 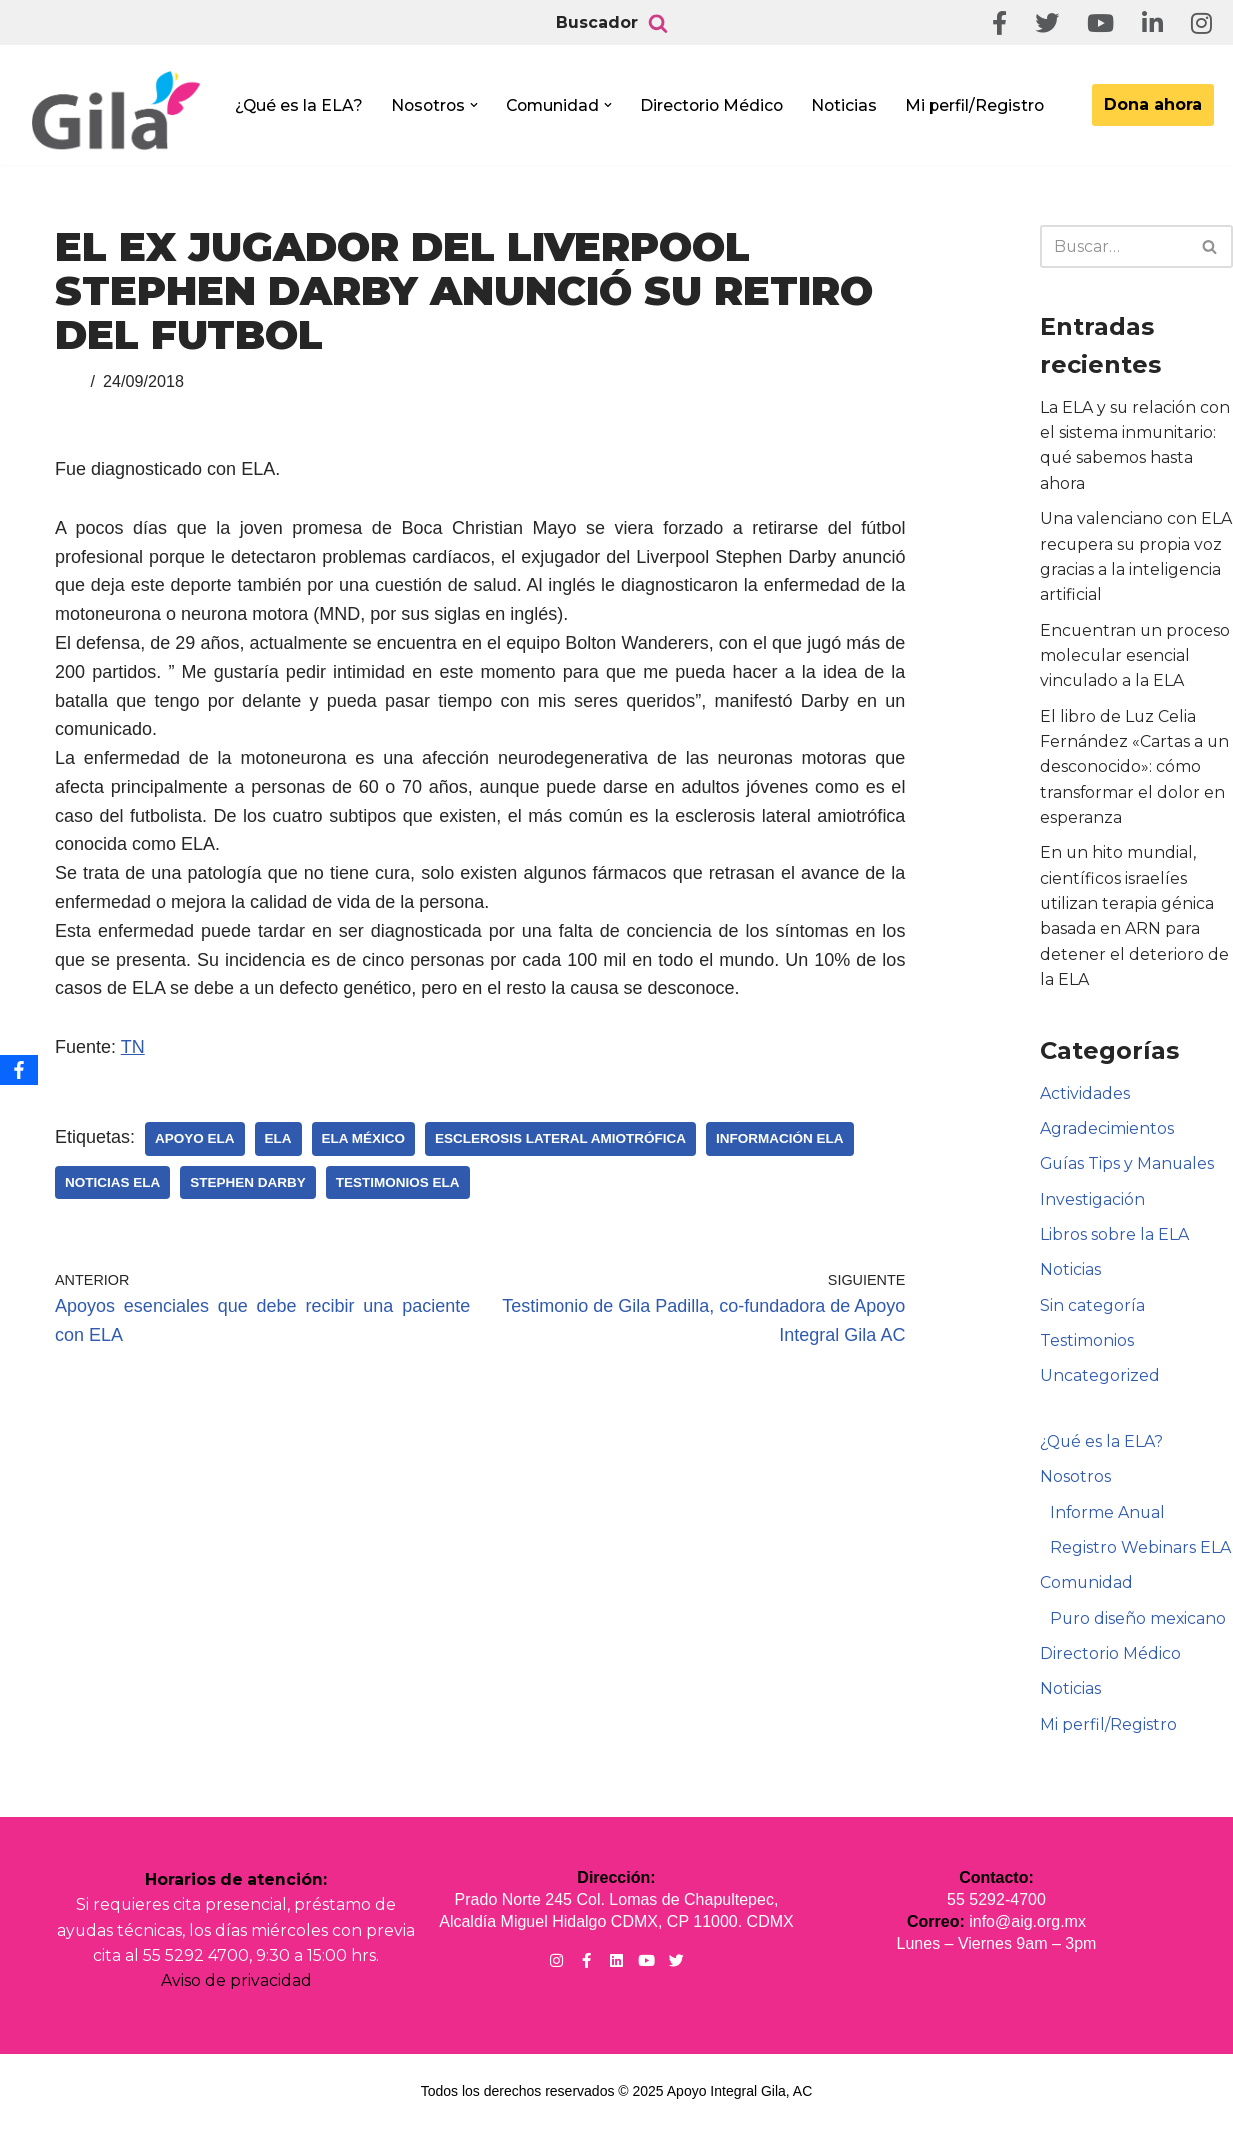 I want to click on Información ELA, so click(x=780, y=1138).